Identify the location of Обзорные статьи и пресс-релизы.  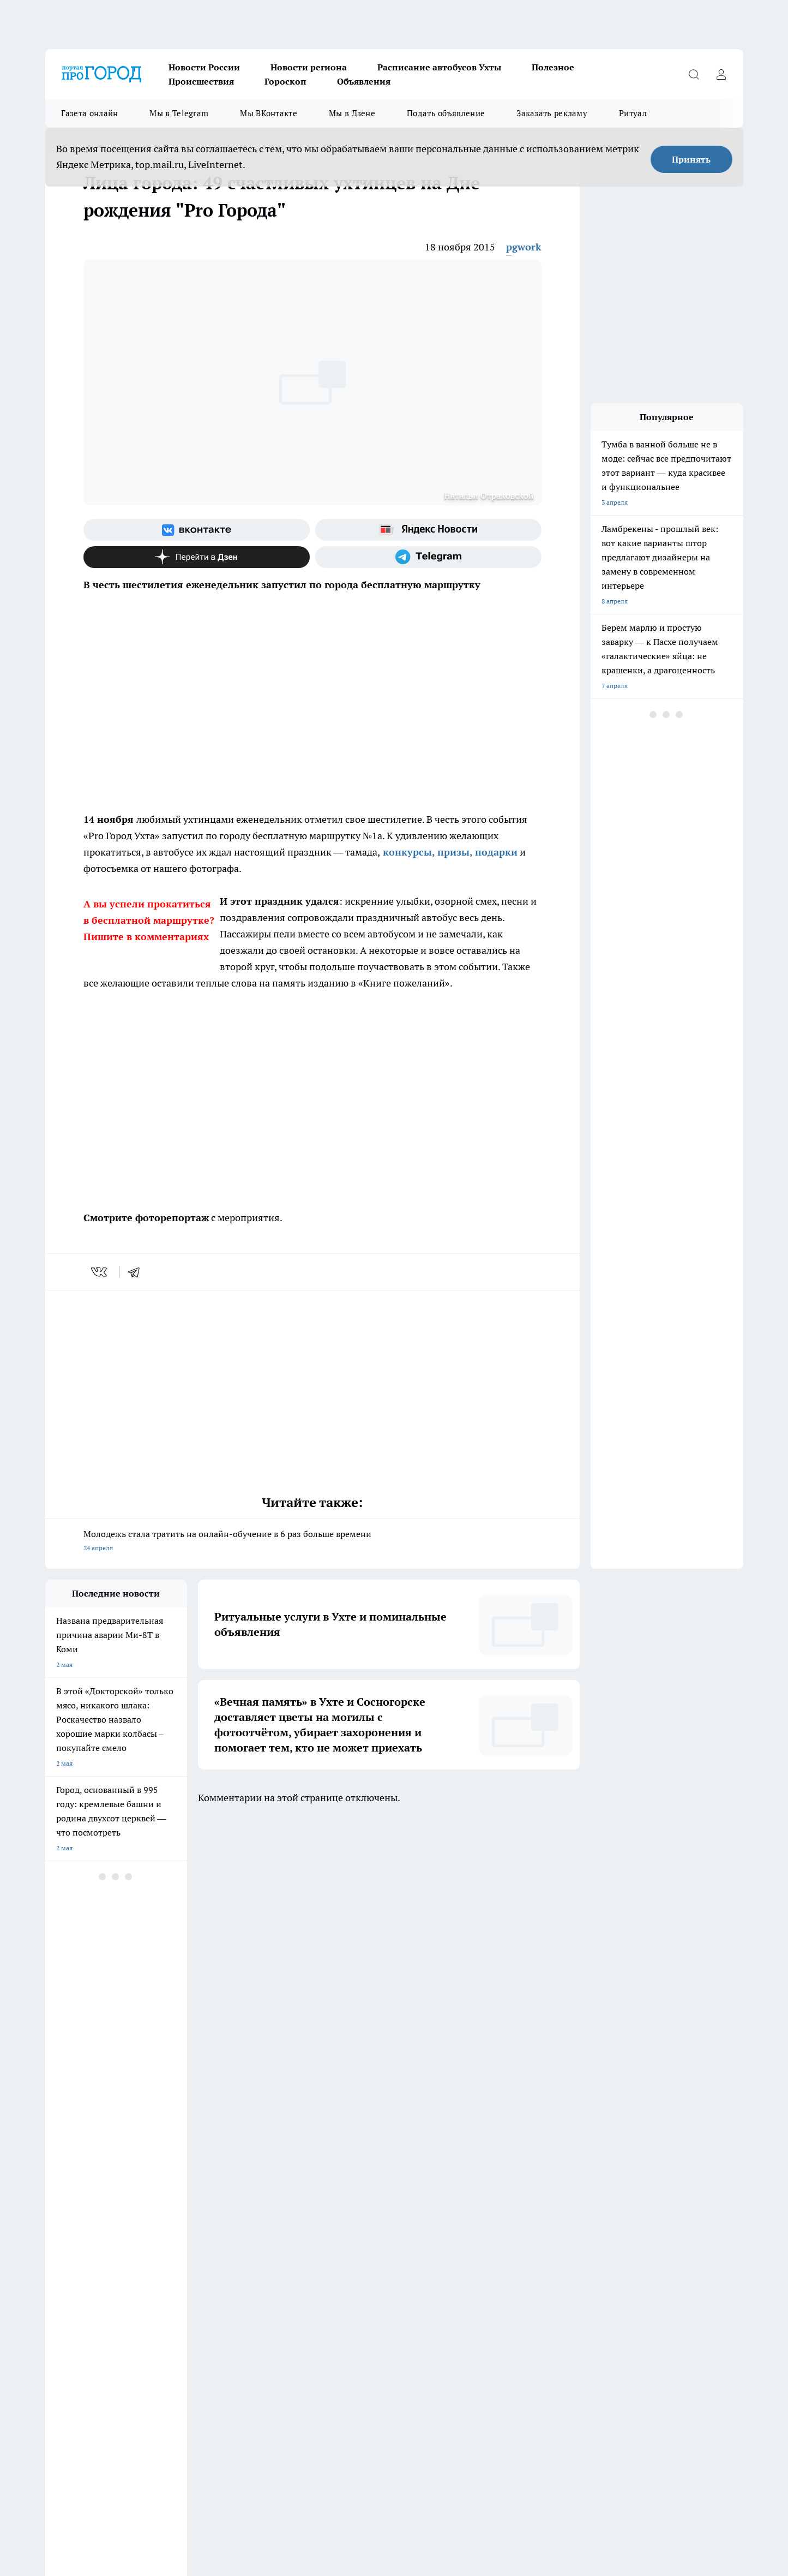
(96, 2253).